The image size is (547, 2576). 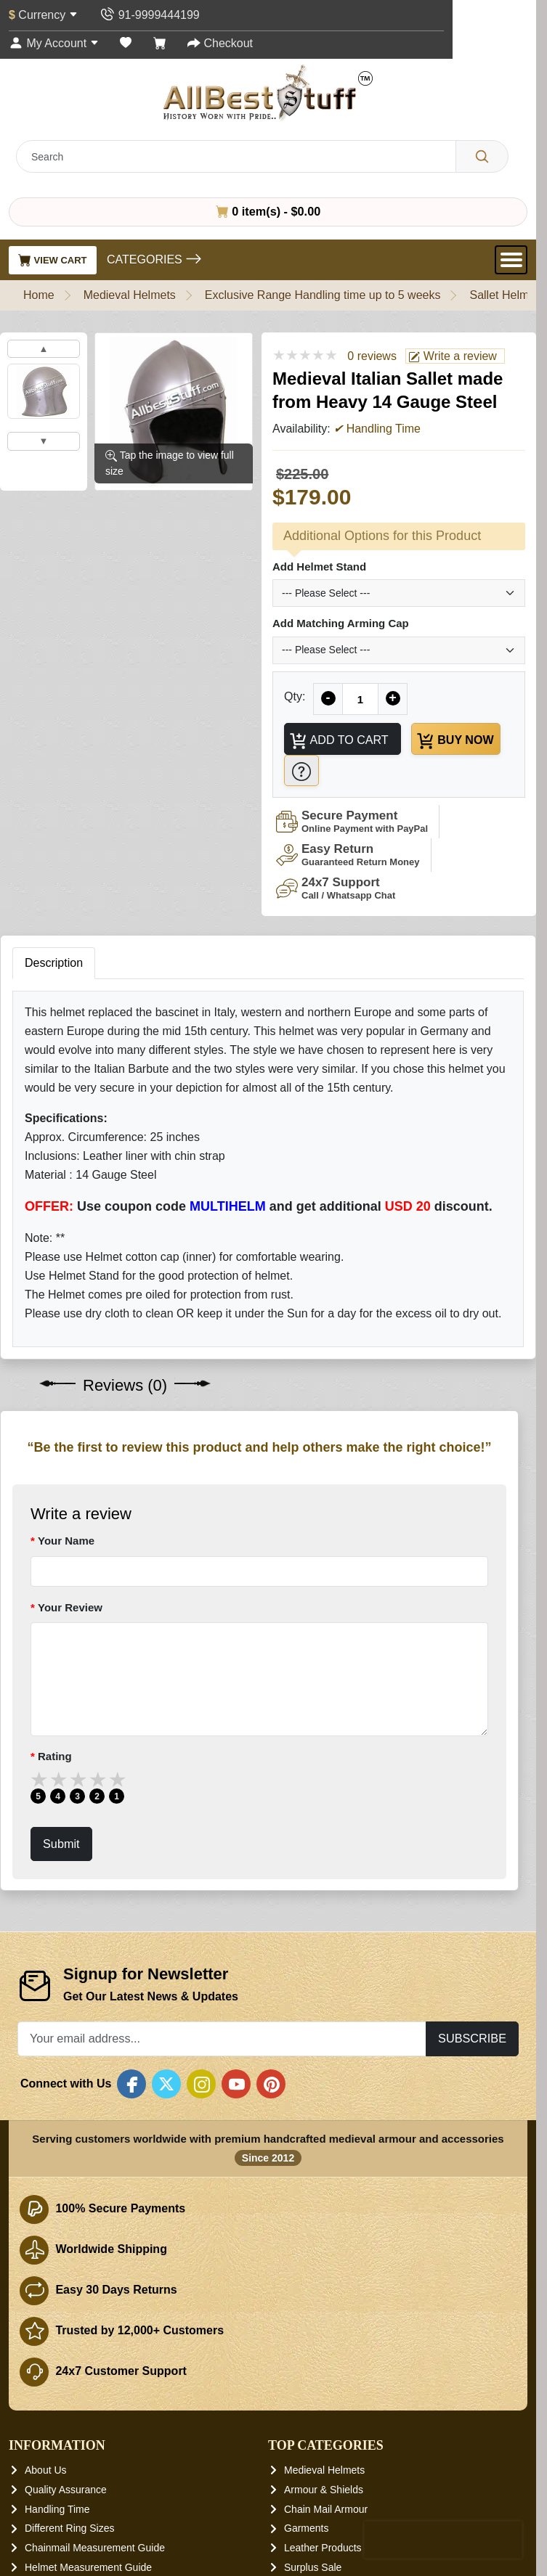 I want to click on Handling Time, so click(x=57, y=2509).